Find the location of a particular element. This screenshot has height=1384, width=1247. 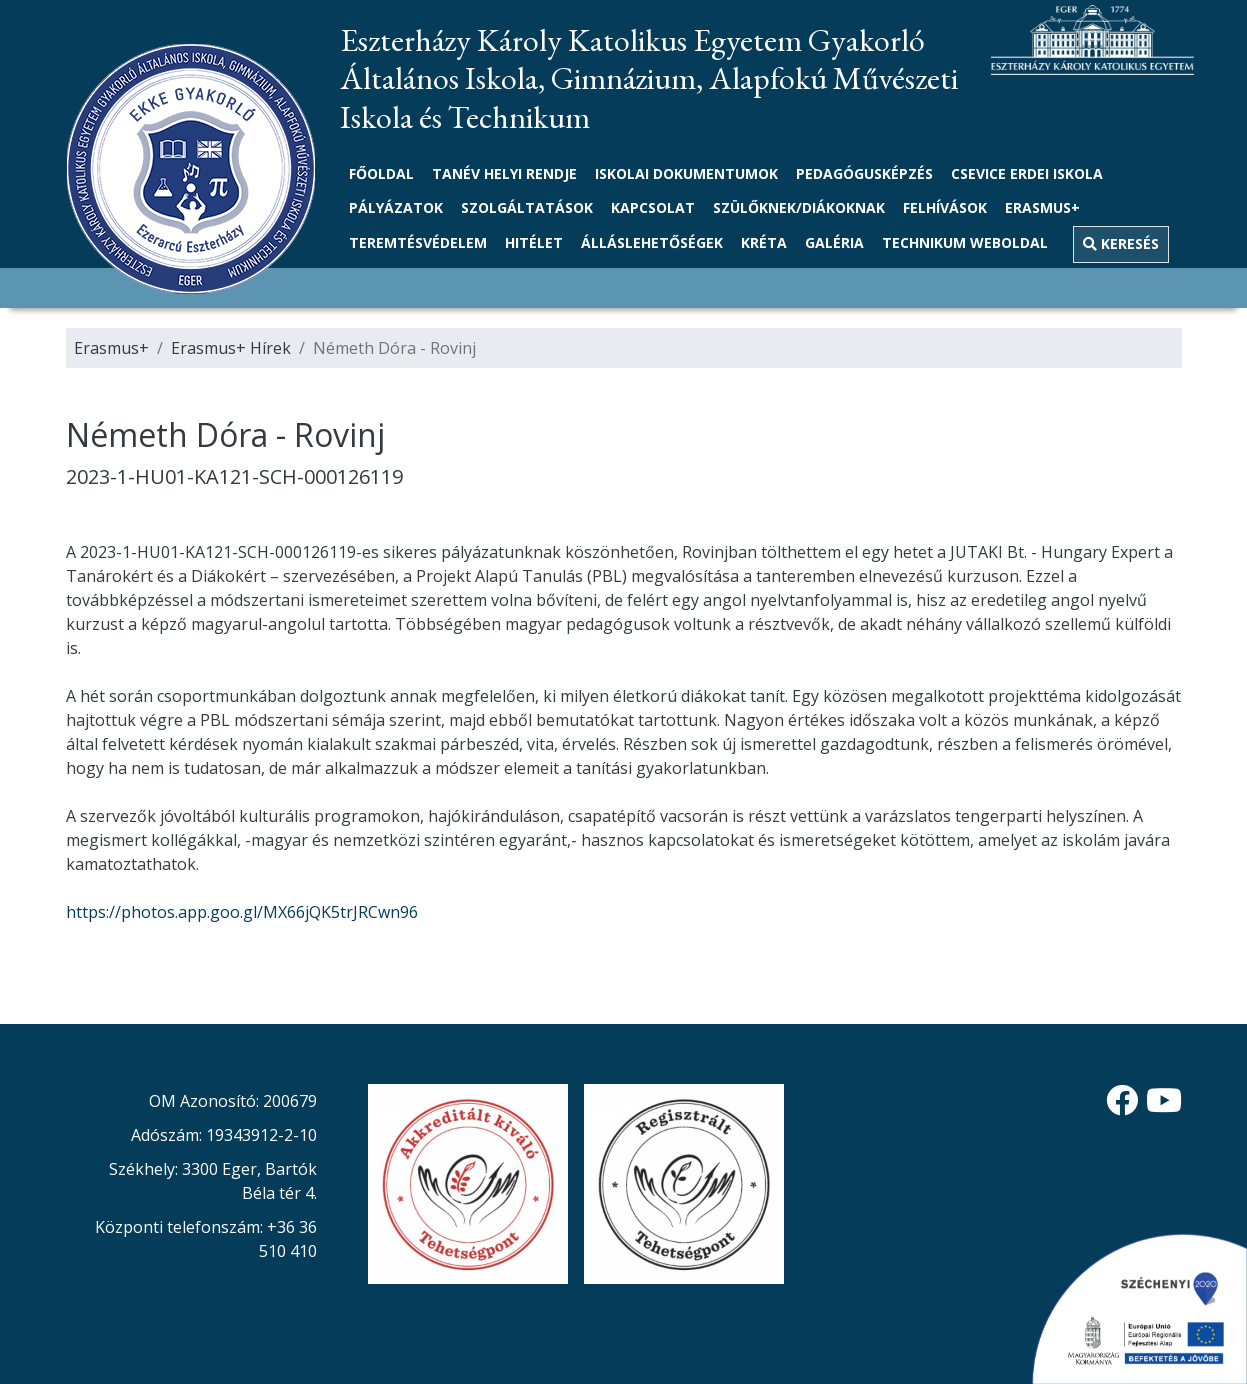

Szolgáltatások [link] is located at coordinates (527, 207).